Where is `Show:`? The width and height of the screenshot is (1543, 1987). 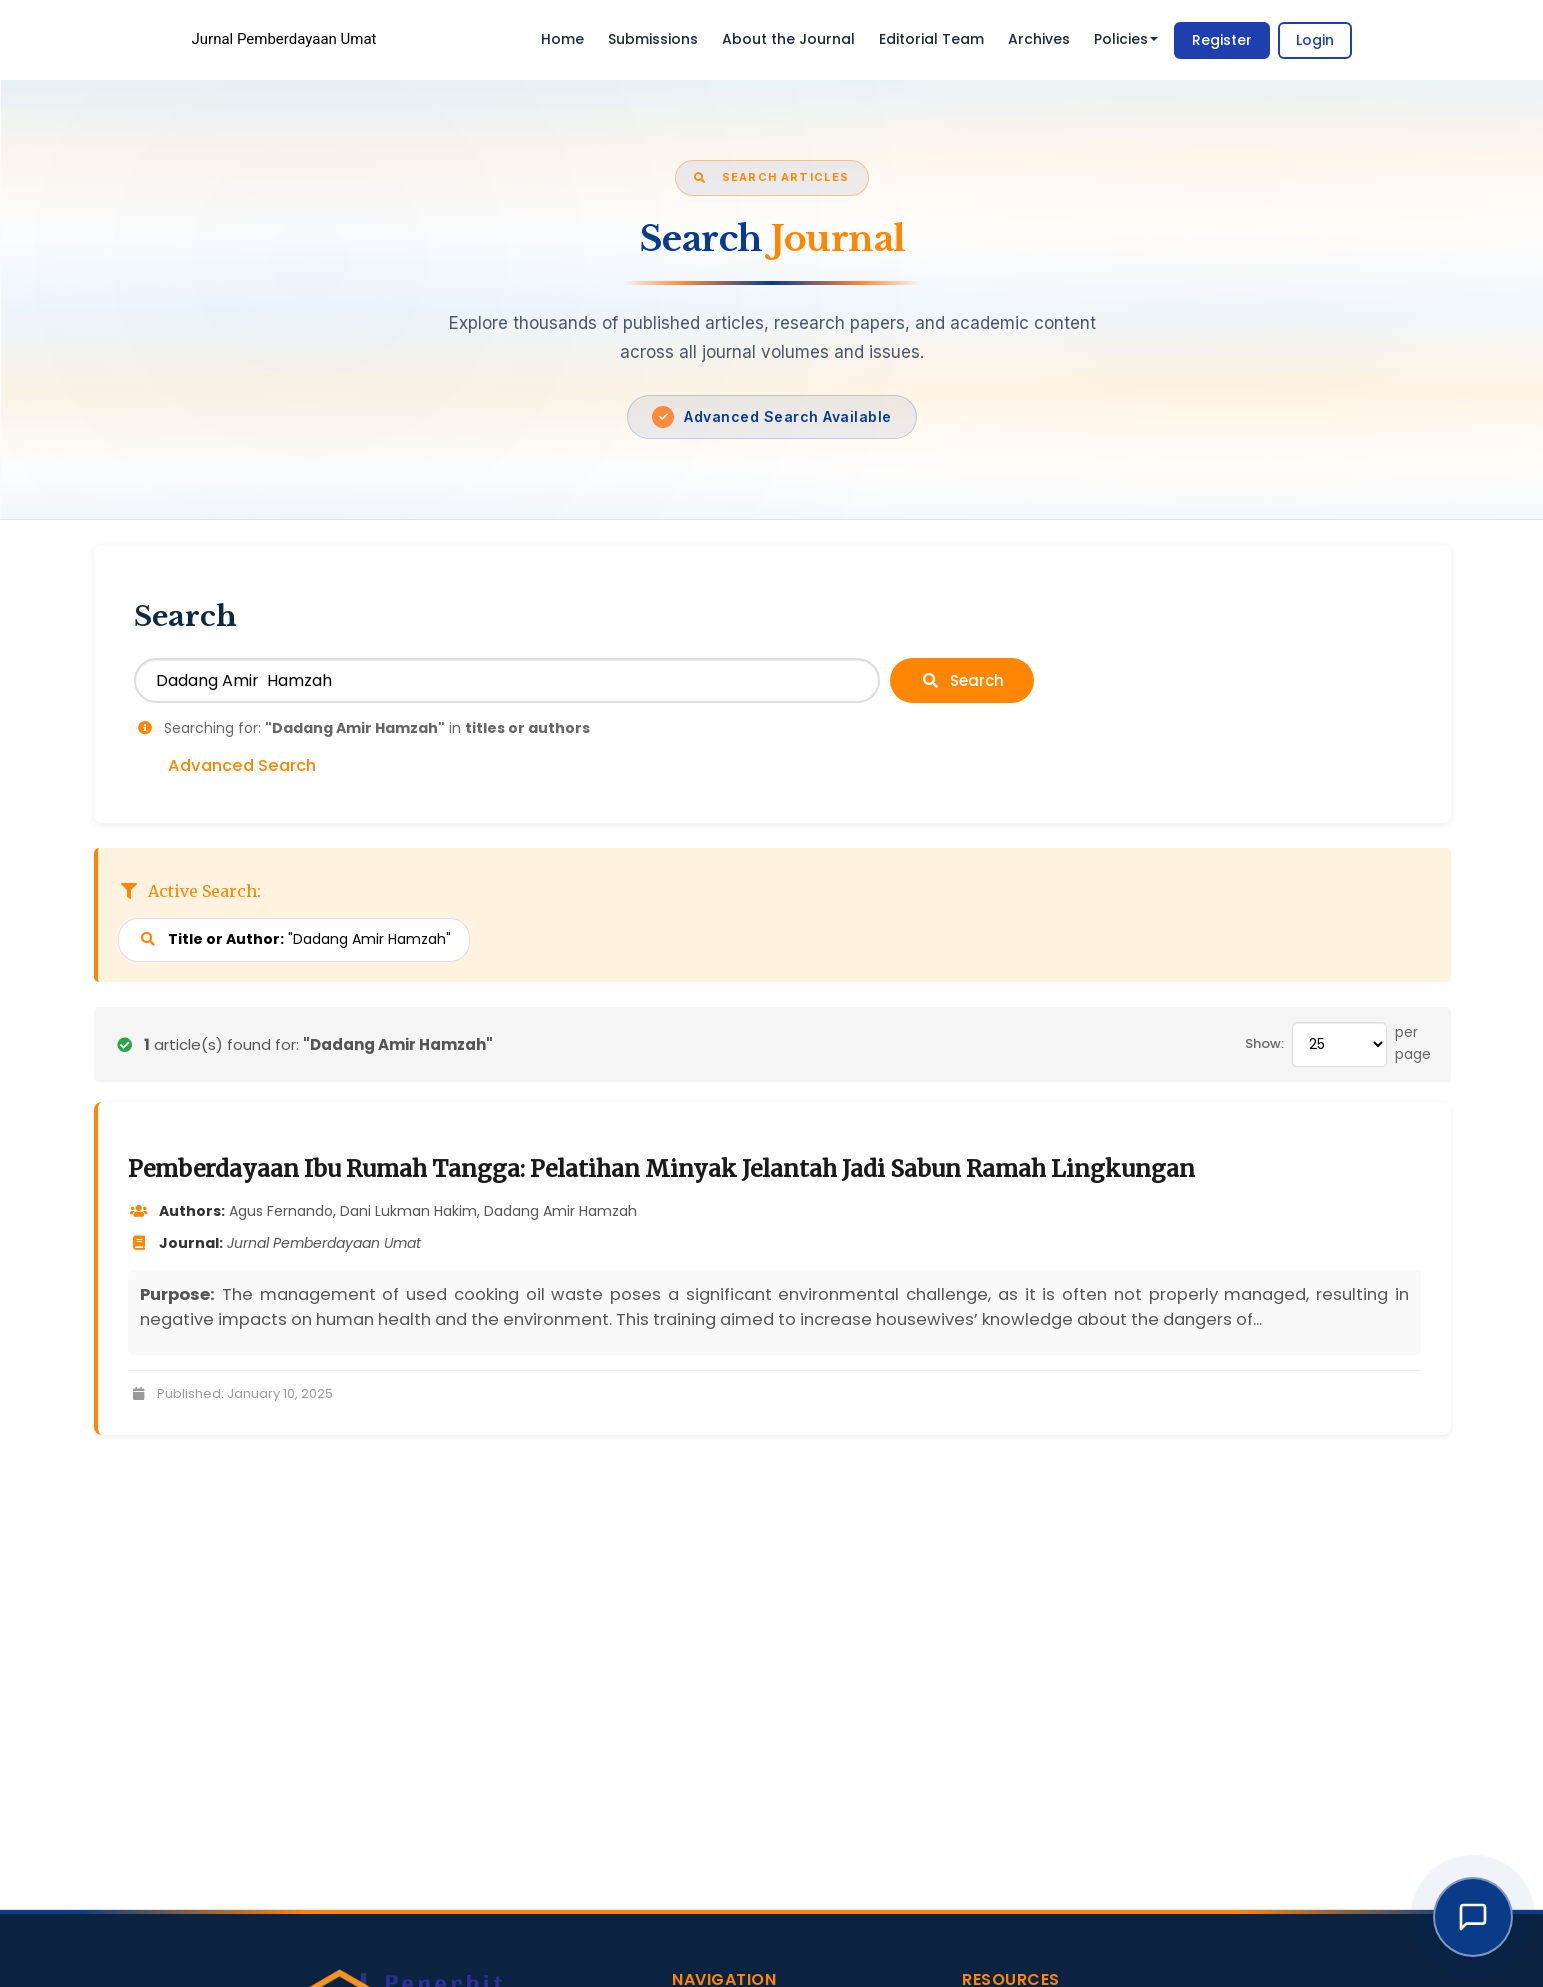
Show: is located at coordinates (1264, 1043).